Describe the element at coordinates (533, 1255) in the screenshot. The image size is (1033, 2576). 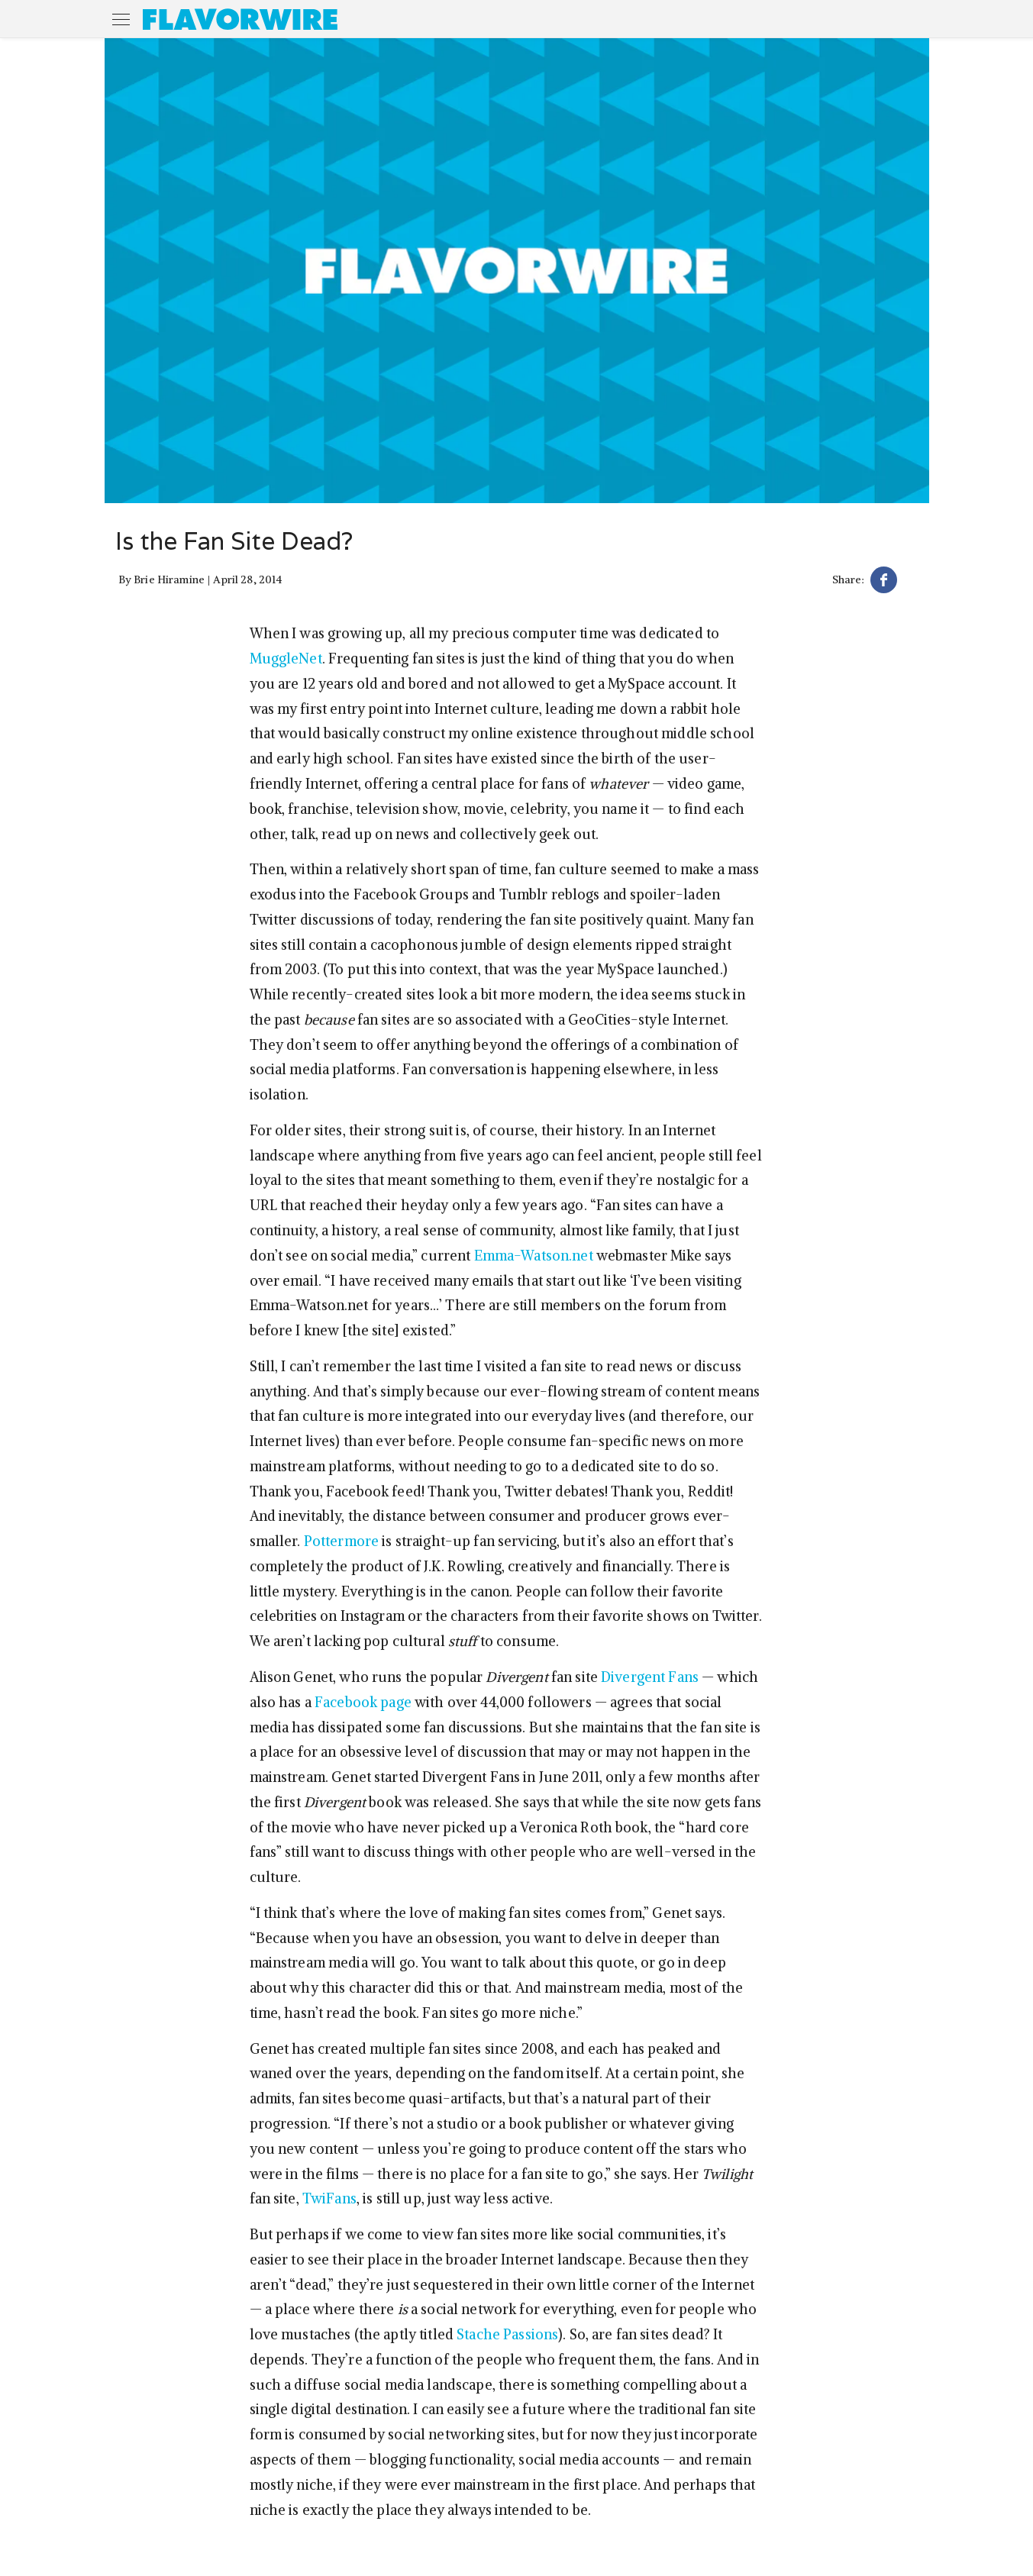
I see `Emma-Watson.net` at that location.